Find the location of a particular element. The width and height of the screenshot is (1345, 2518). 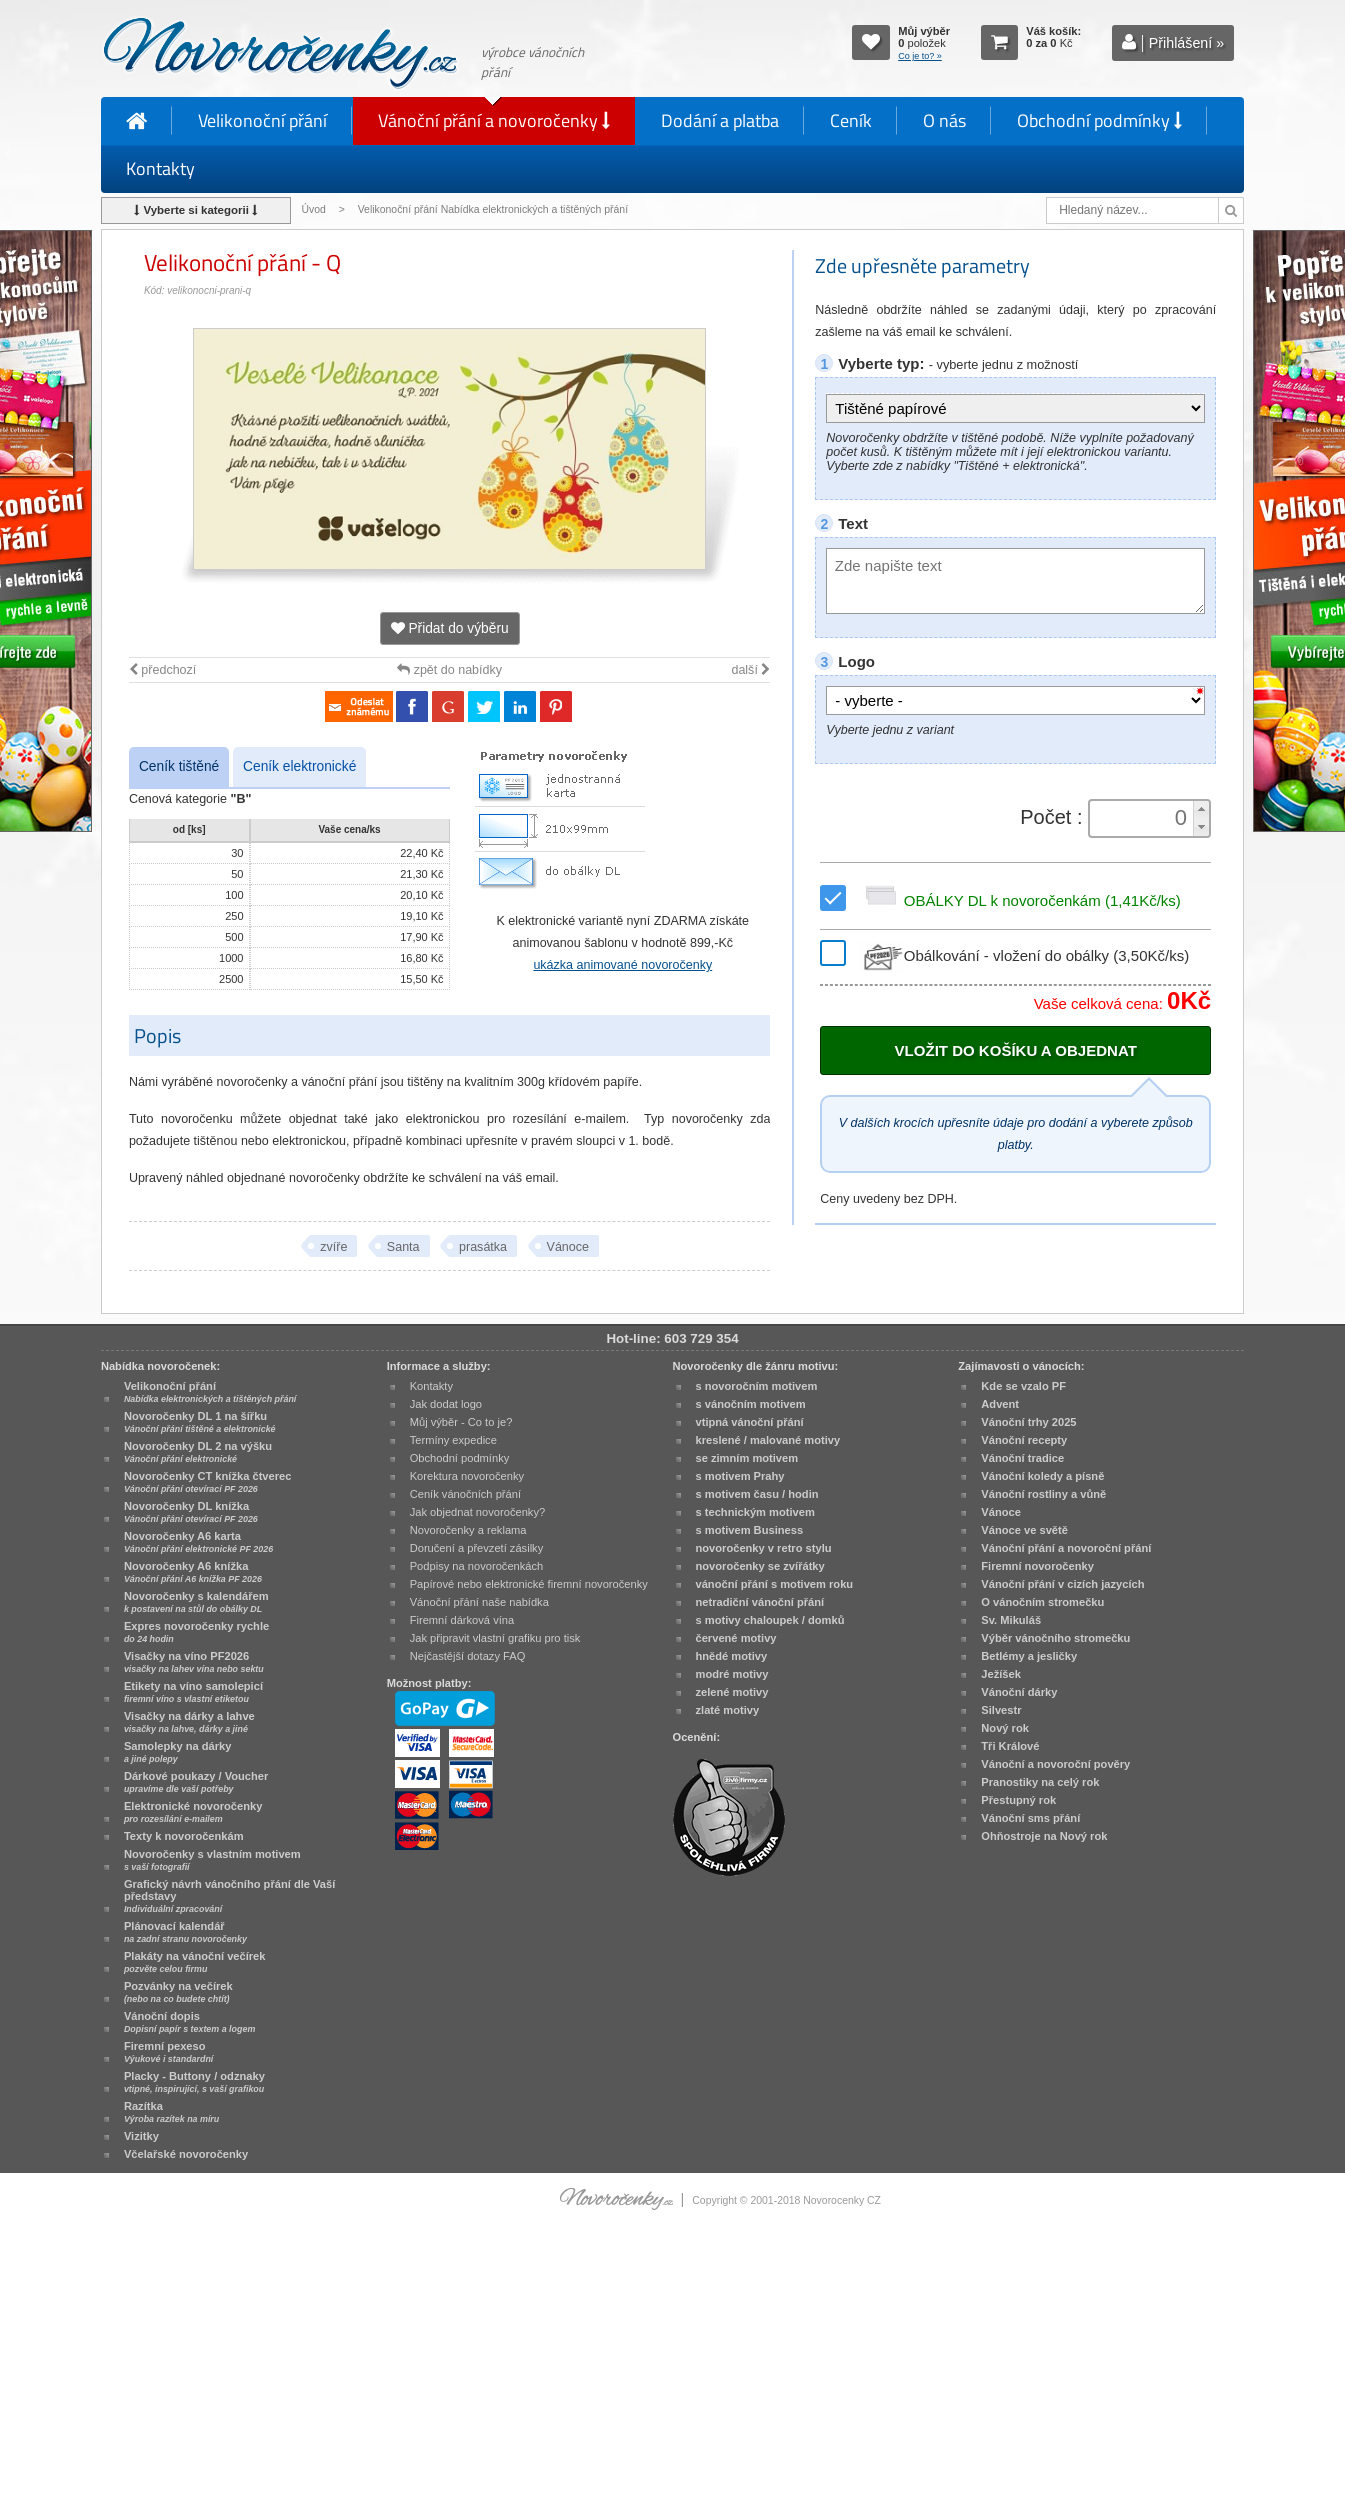

s motivy chaloupek / domků is located at coordinates (770, 1620).